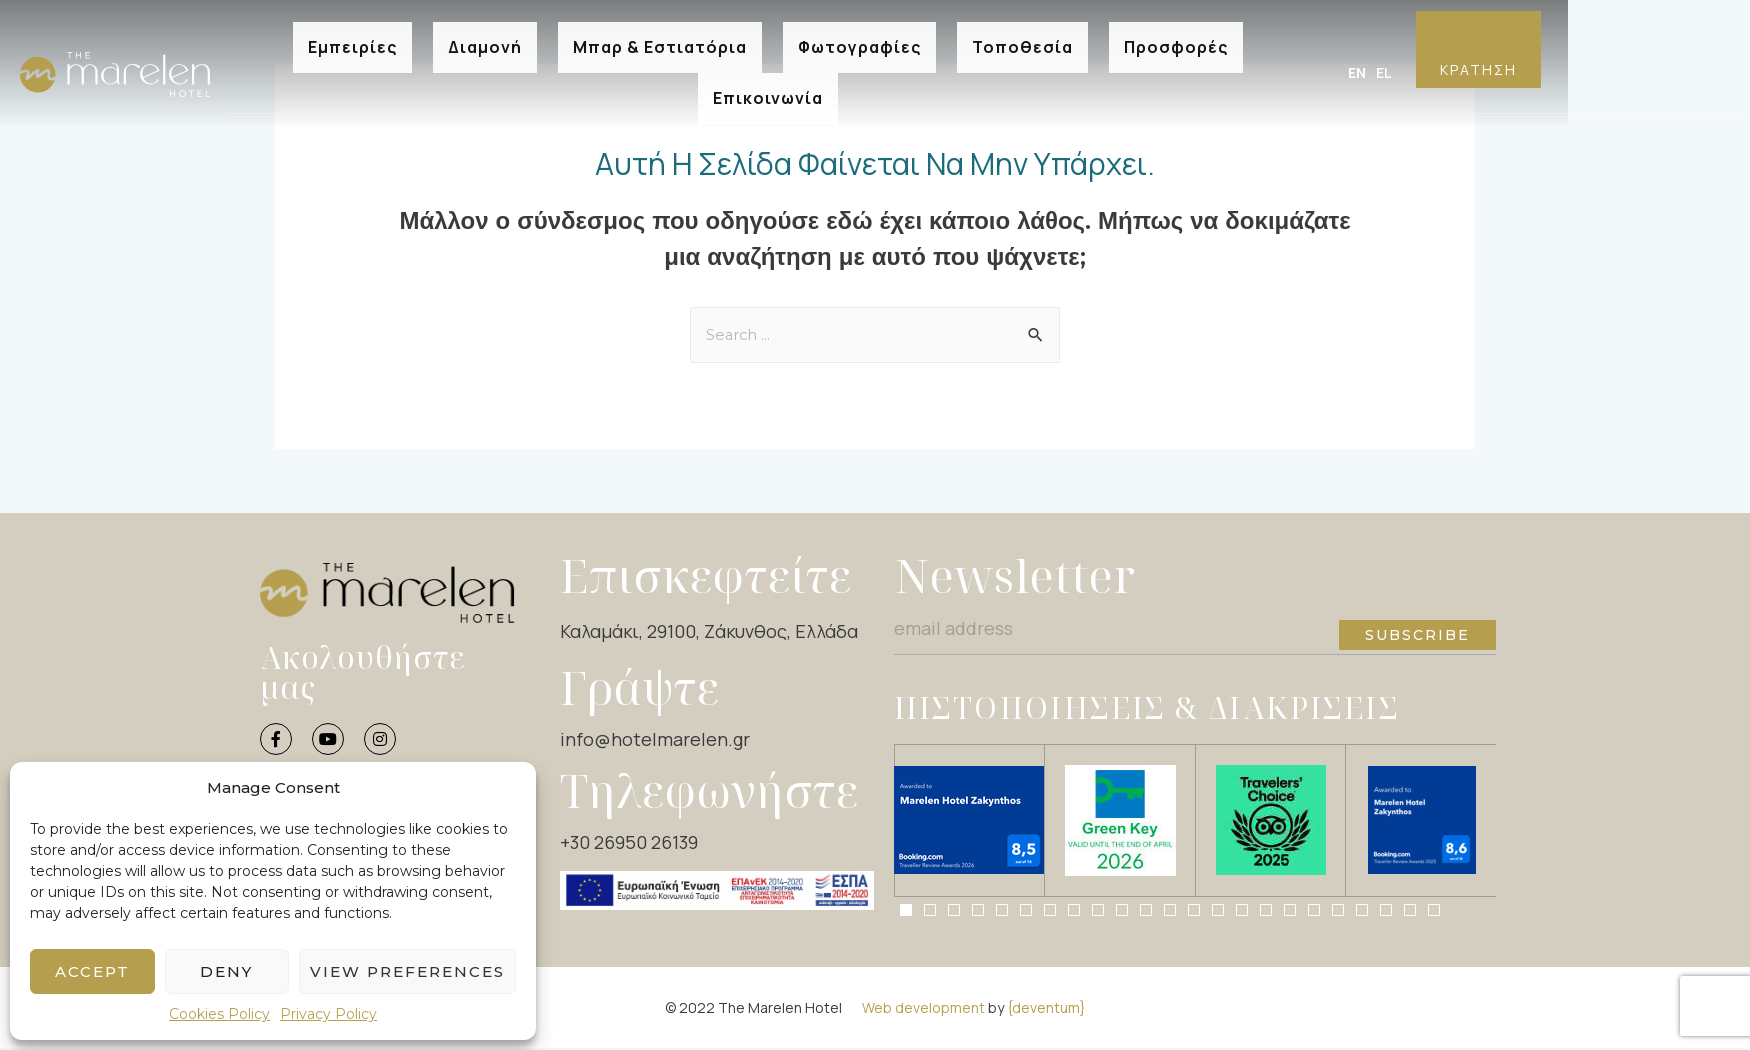 This screenshot has width=1750, height=1050. Describe the element at coordinates (1022, 41) in the screenshot. I see `Τοποθεσία` at that location.